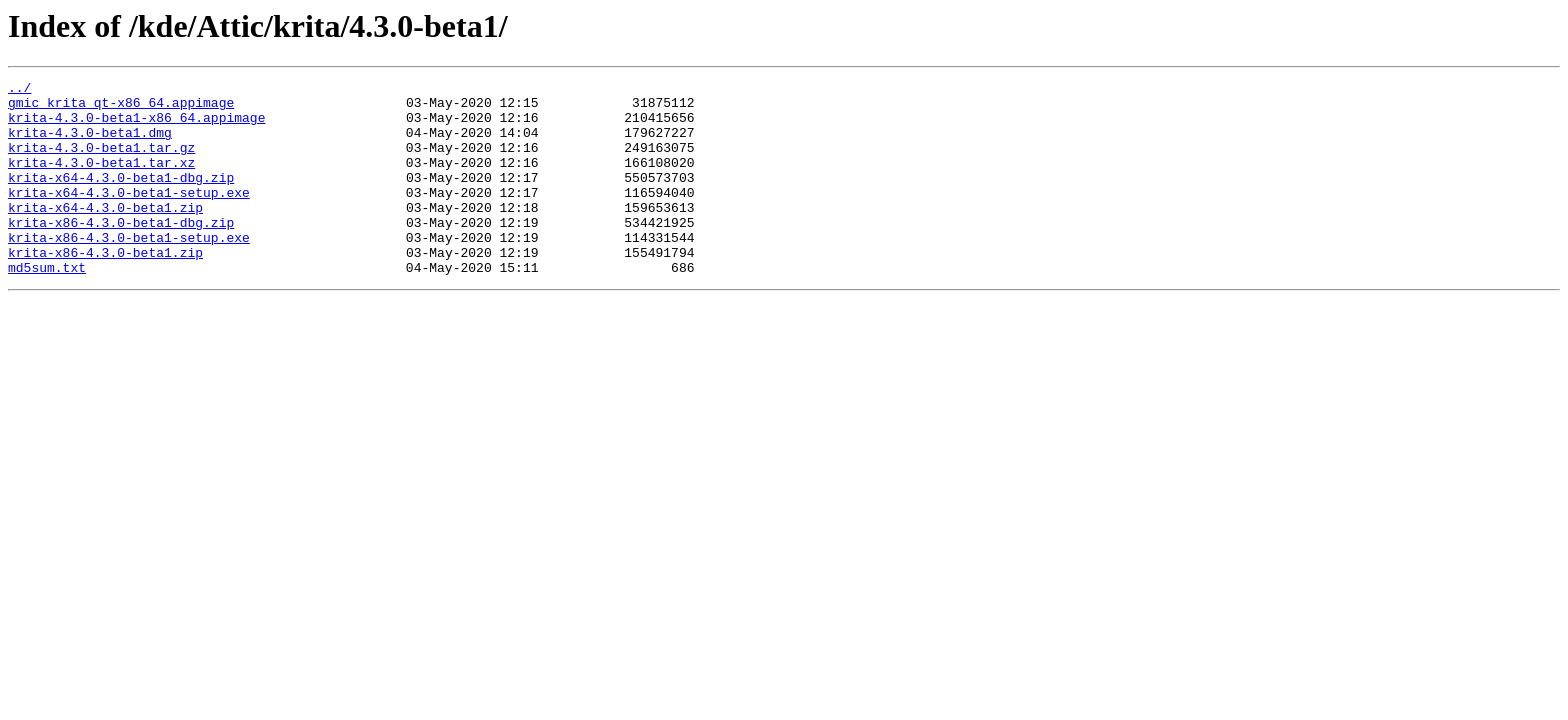  I want to click on krita-x64-4.3.0-beta1-dbg.zip, so click(121, 198).